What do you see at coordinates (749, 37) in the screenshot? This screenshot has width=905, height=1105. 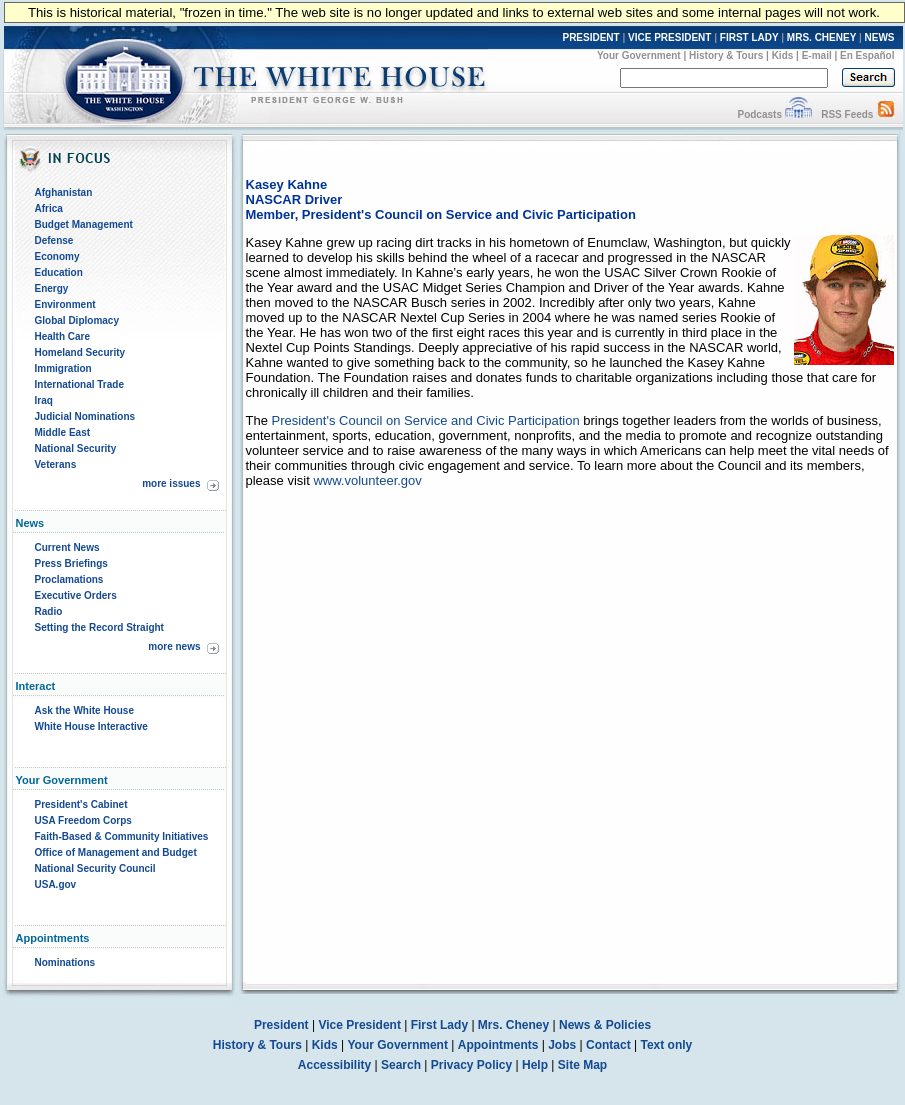 I see `FIRST LADY` at bounding box center [749, 37].